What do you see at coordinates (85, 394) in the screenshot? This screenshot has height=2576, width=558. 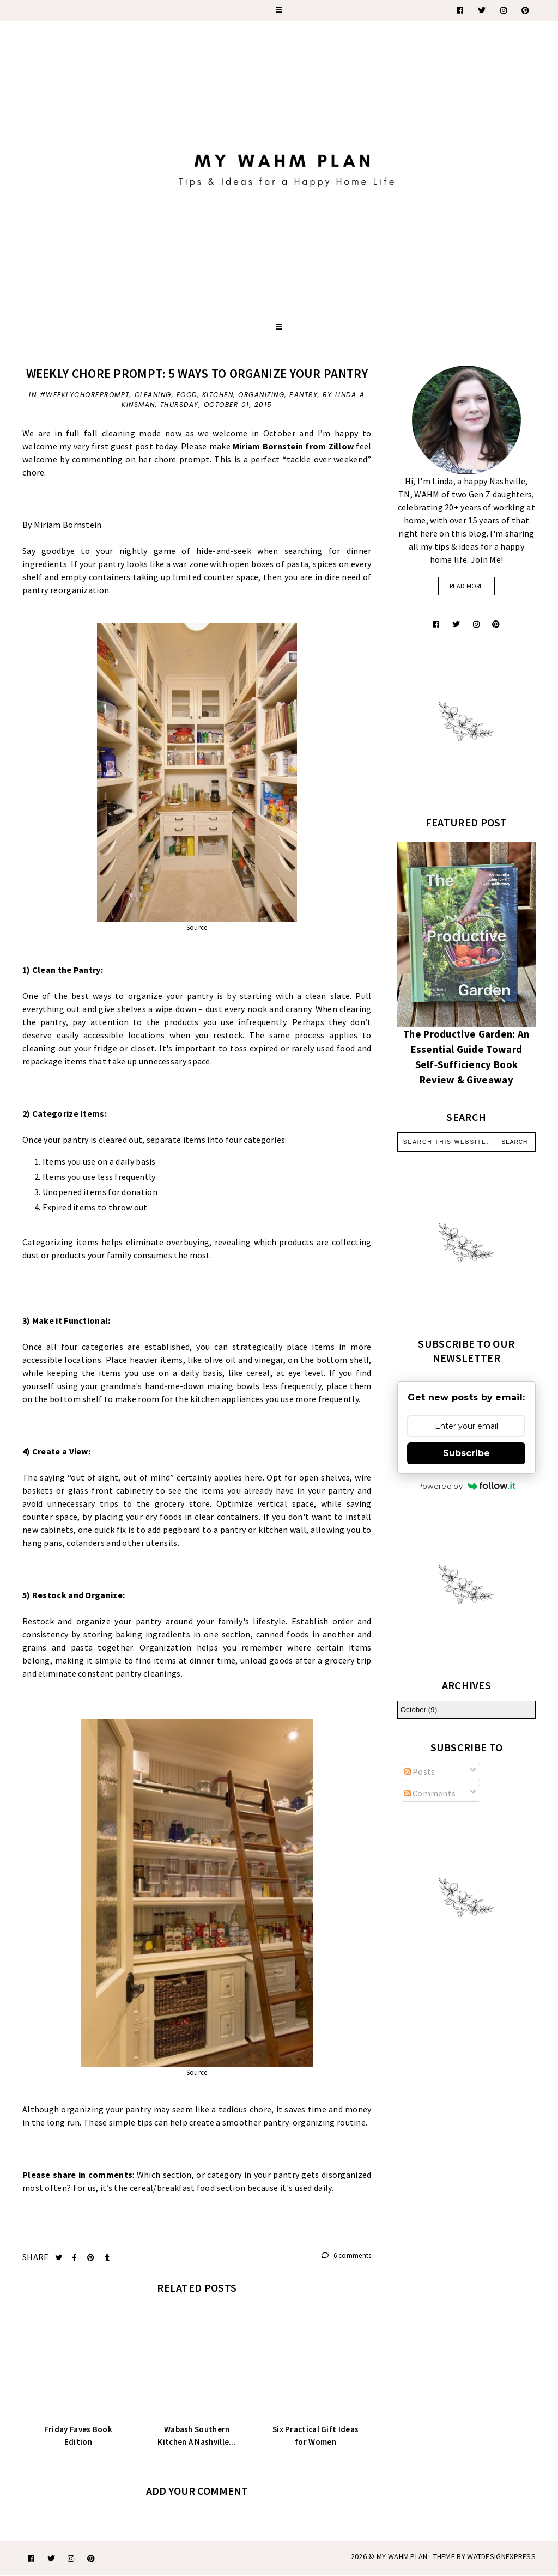 I see `#weeklychoreprompt` at bounding box center [85, 394].